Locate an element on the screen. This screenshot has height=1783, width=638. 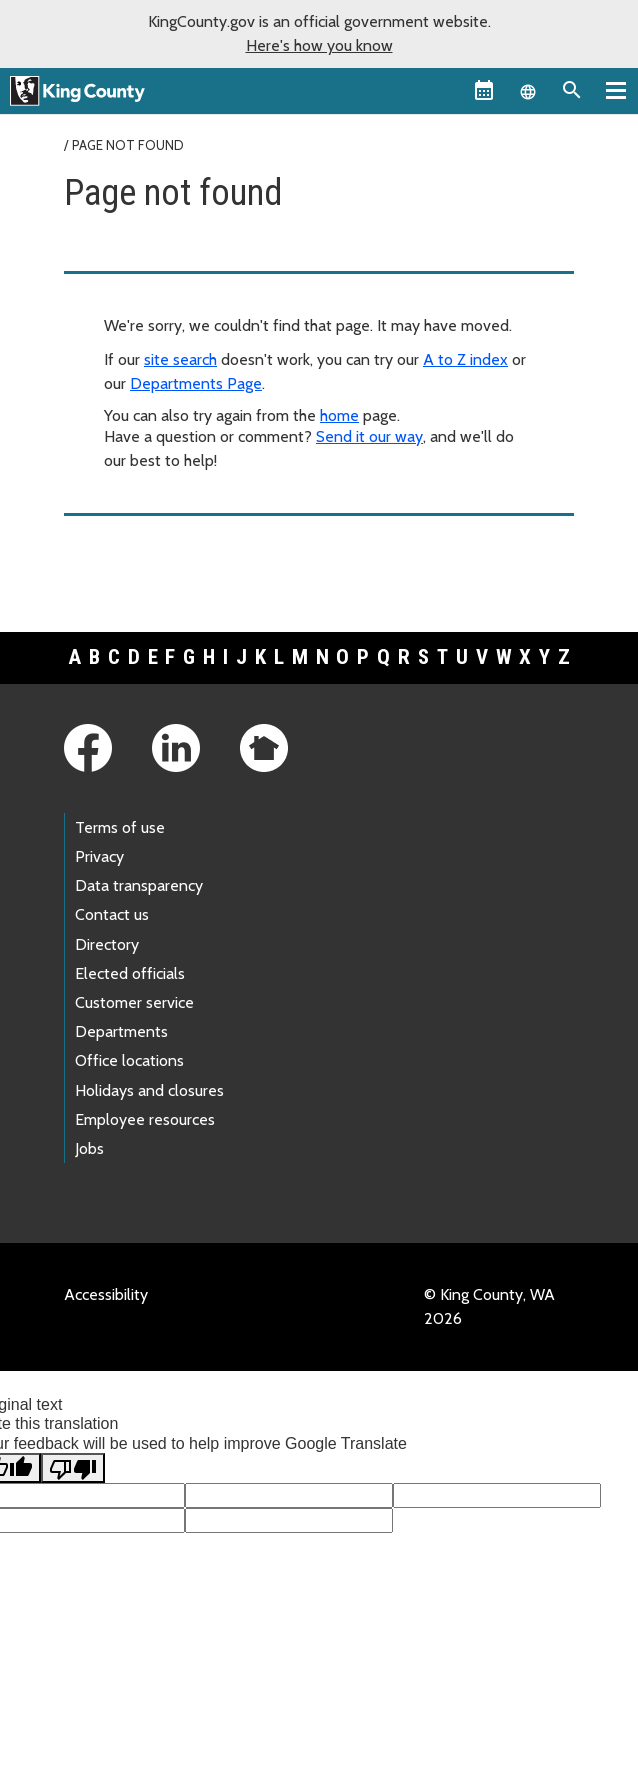
A to Z index is located at coordinates (465, 359).